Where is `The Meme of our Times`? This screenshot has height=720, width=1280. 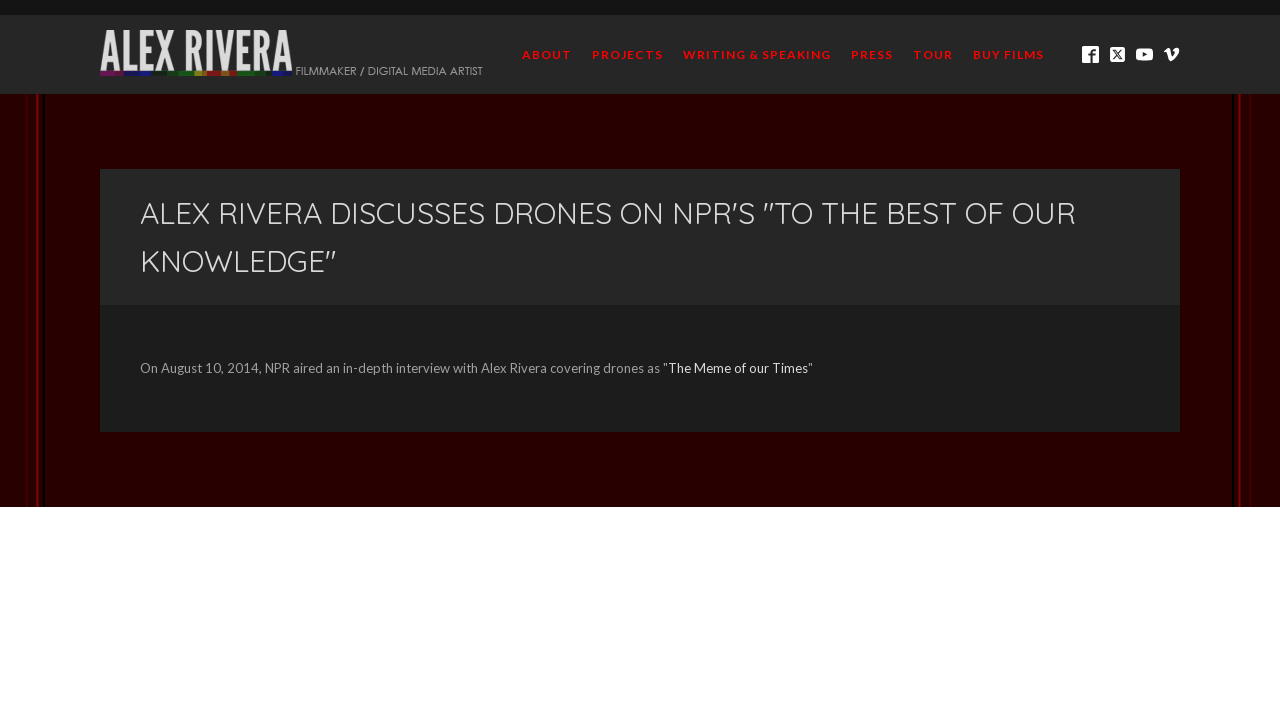 The Meme of our Times is located at coordinates (738, 368).